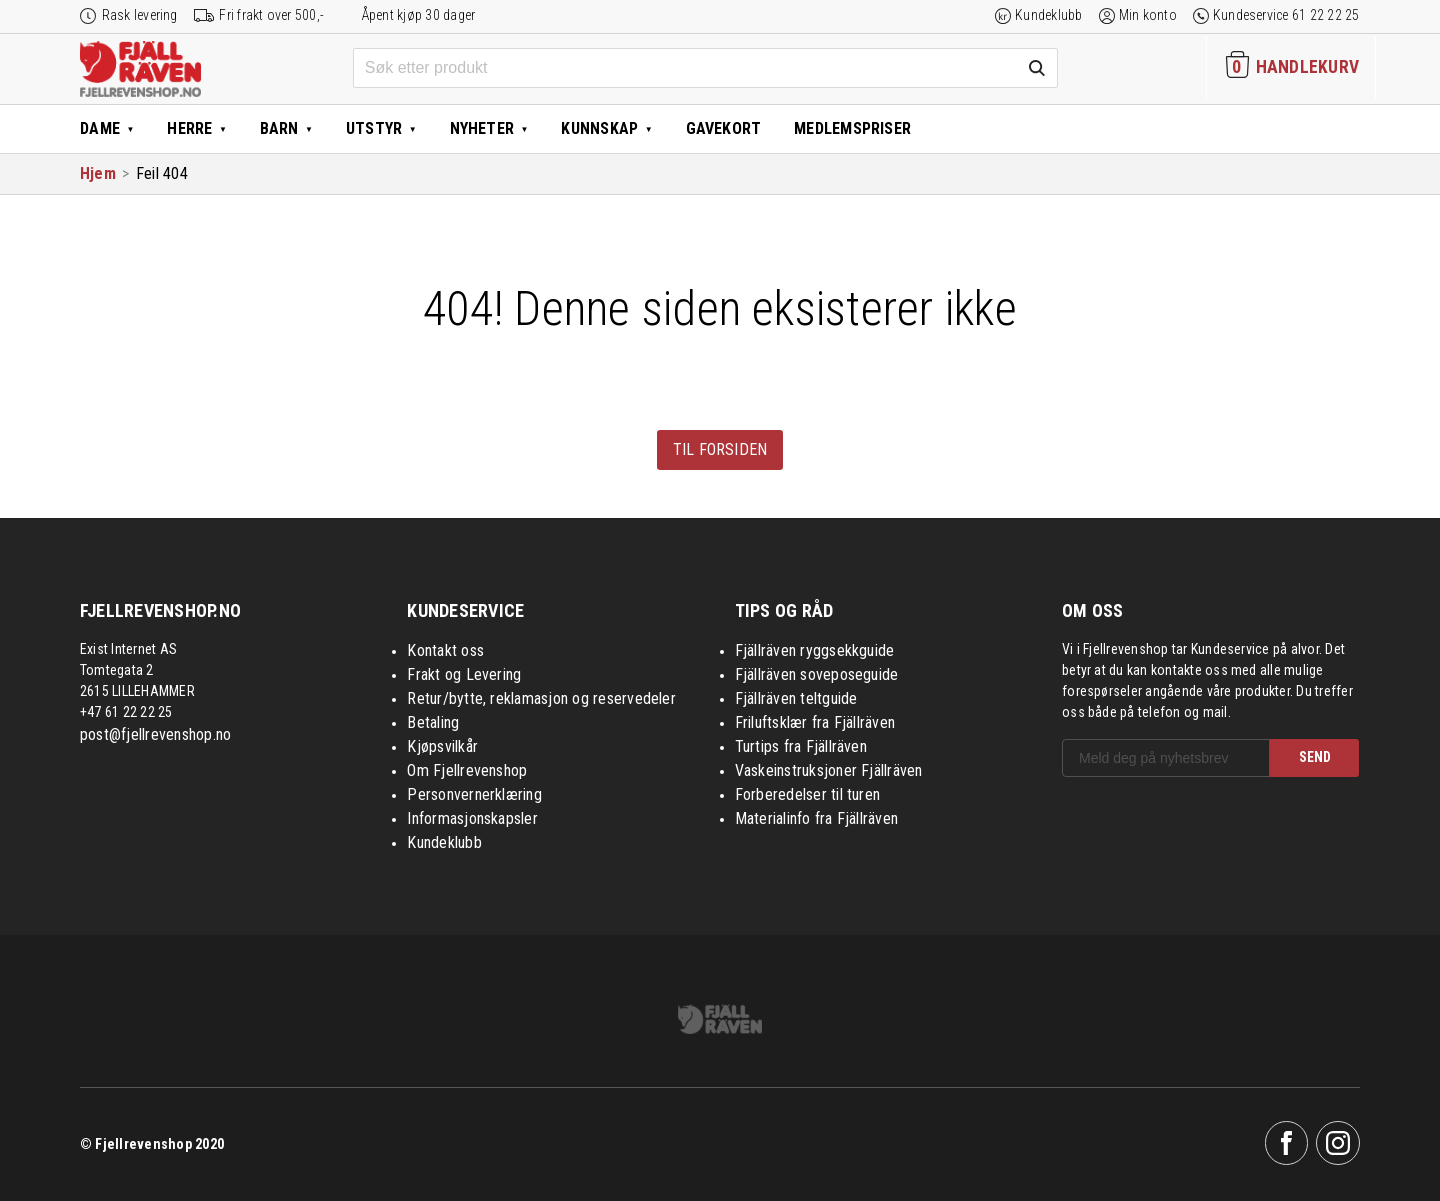 The image size is (1440, 1201). Describe the element at coordinates (1291, 68) in the screenshot. I see `[Handlekurven inneholder 0 elementer]` at that location.